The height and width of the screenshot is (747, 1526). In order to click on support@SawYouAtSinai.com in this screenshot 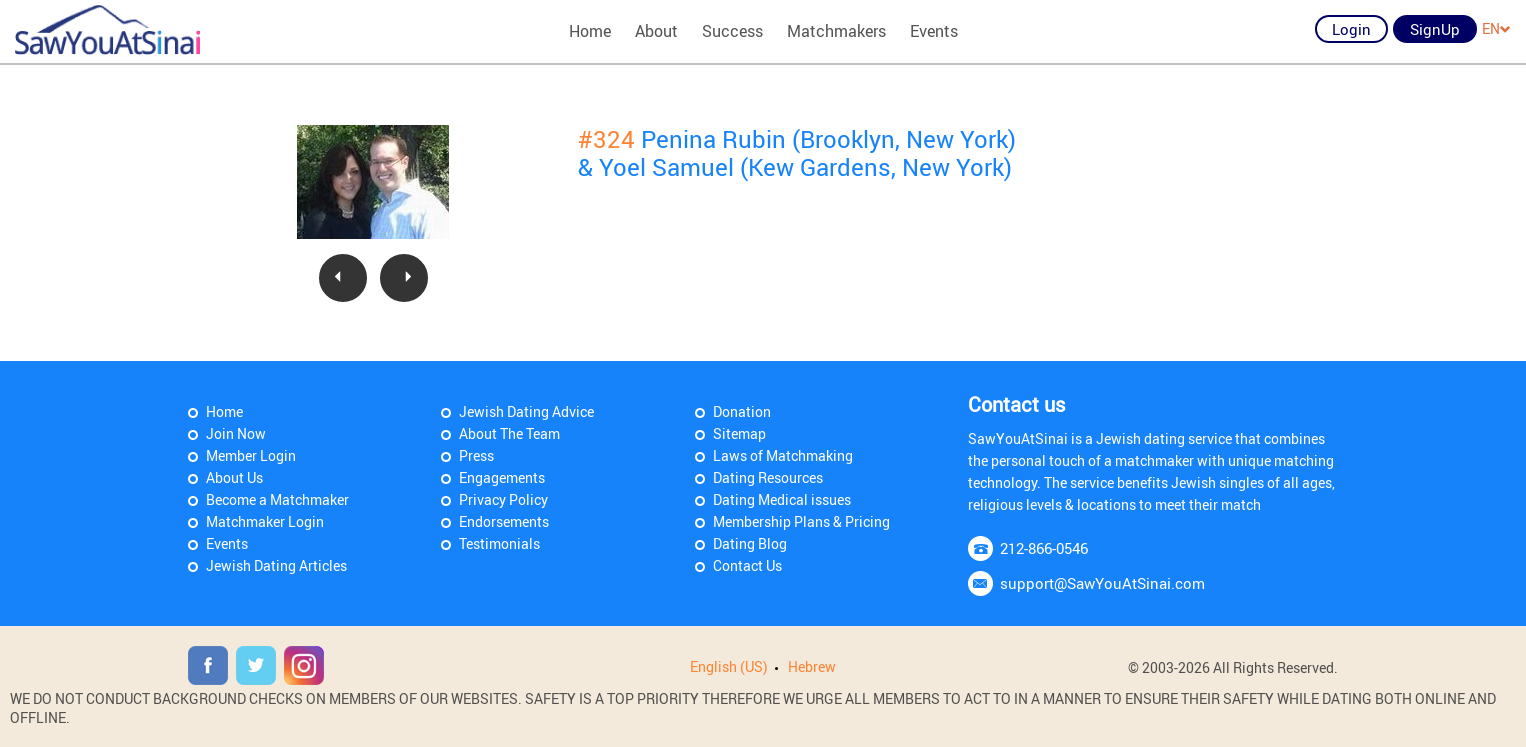, I will do `click(1102, 583)`.